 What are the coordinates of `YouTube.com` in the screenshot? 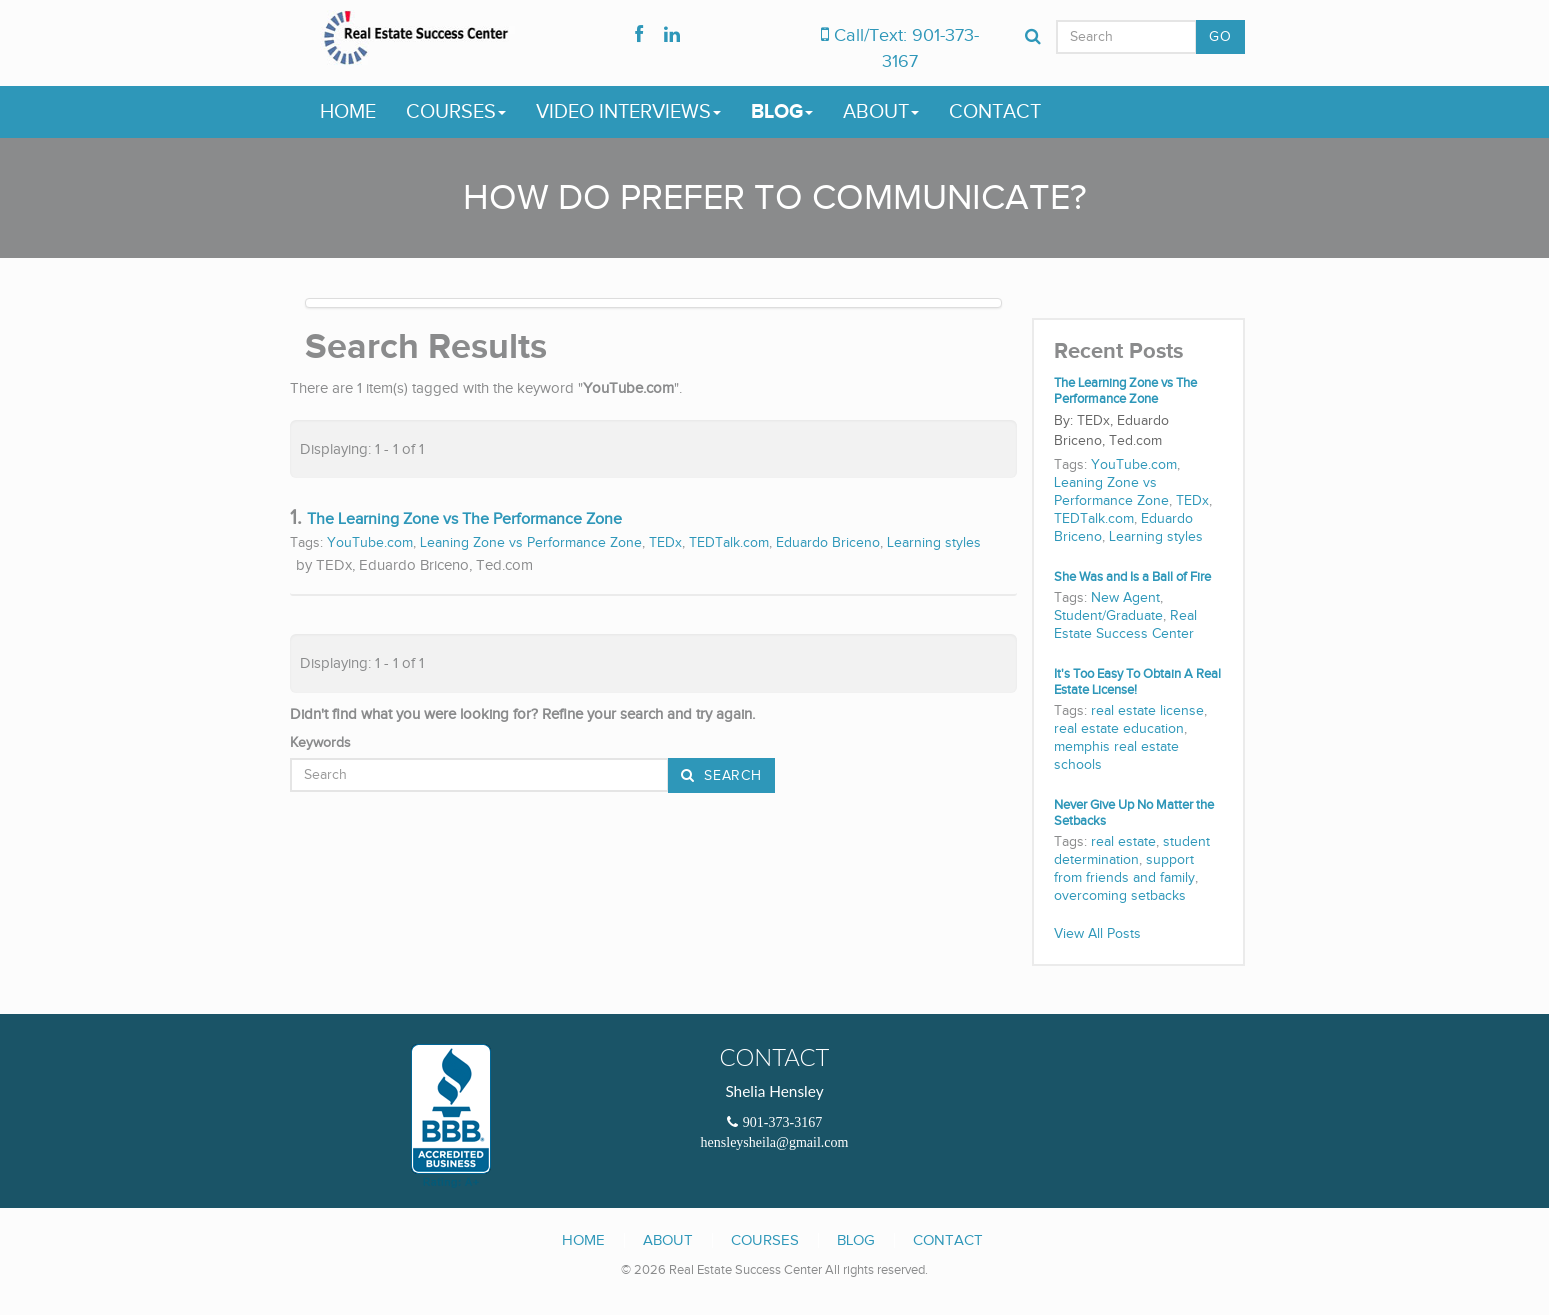 It's located at (370, 543).